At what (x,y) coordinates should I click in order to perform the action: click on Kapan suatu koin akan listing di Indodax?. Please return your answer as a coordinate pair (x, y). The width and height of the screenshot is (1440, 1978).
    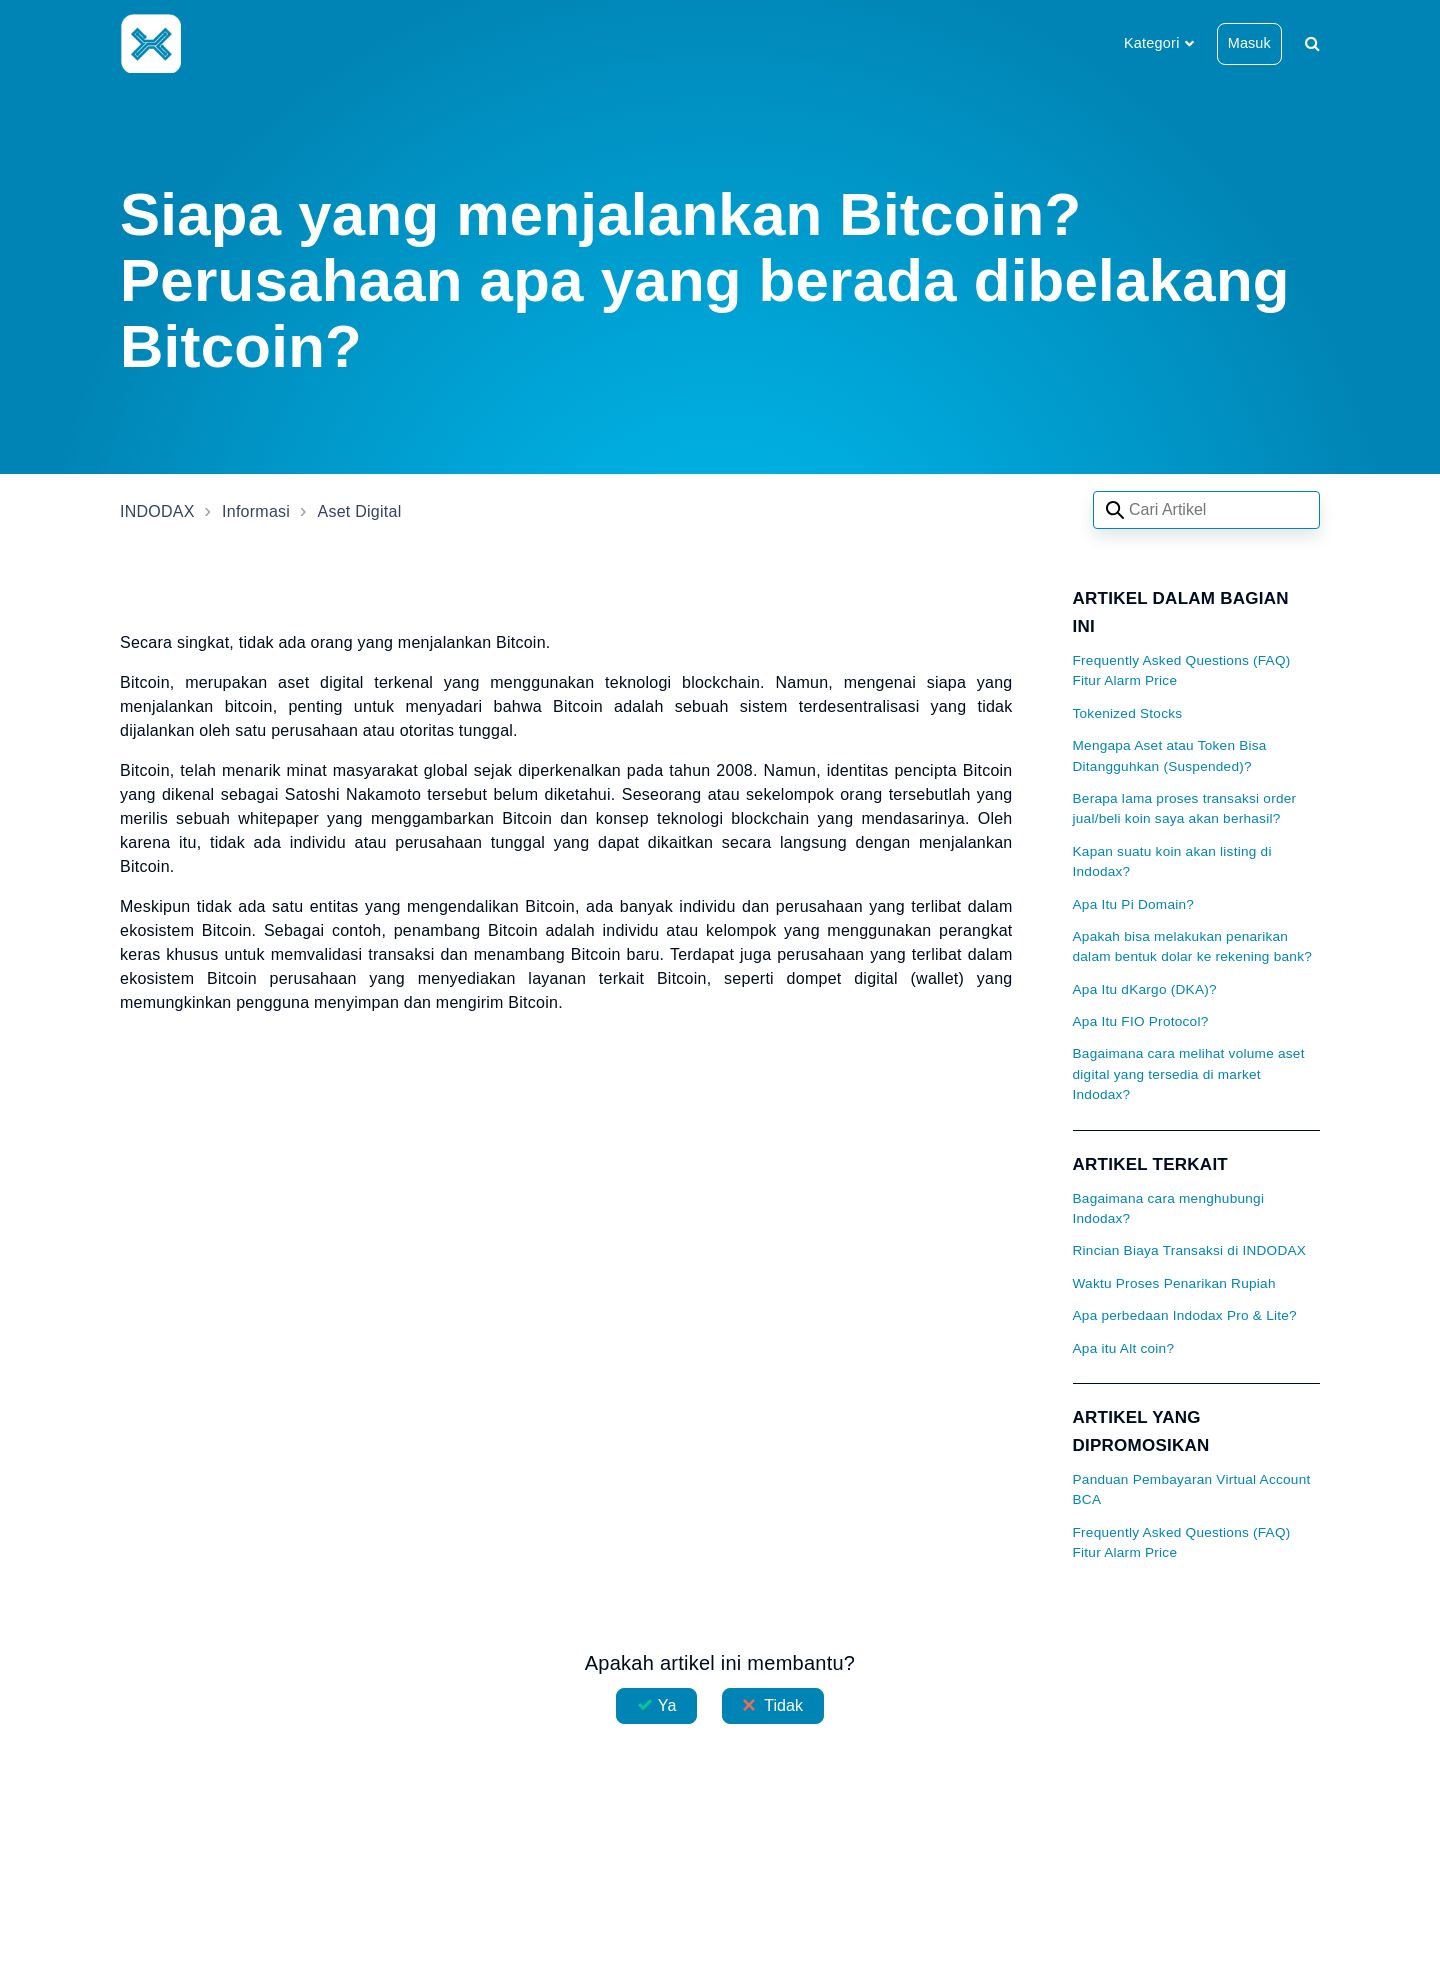
    Looking at the image, I should click on (1172, 861).